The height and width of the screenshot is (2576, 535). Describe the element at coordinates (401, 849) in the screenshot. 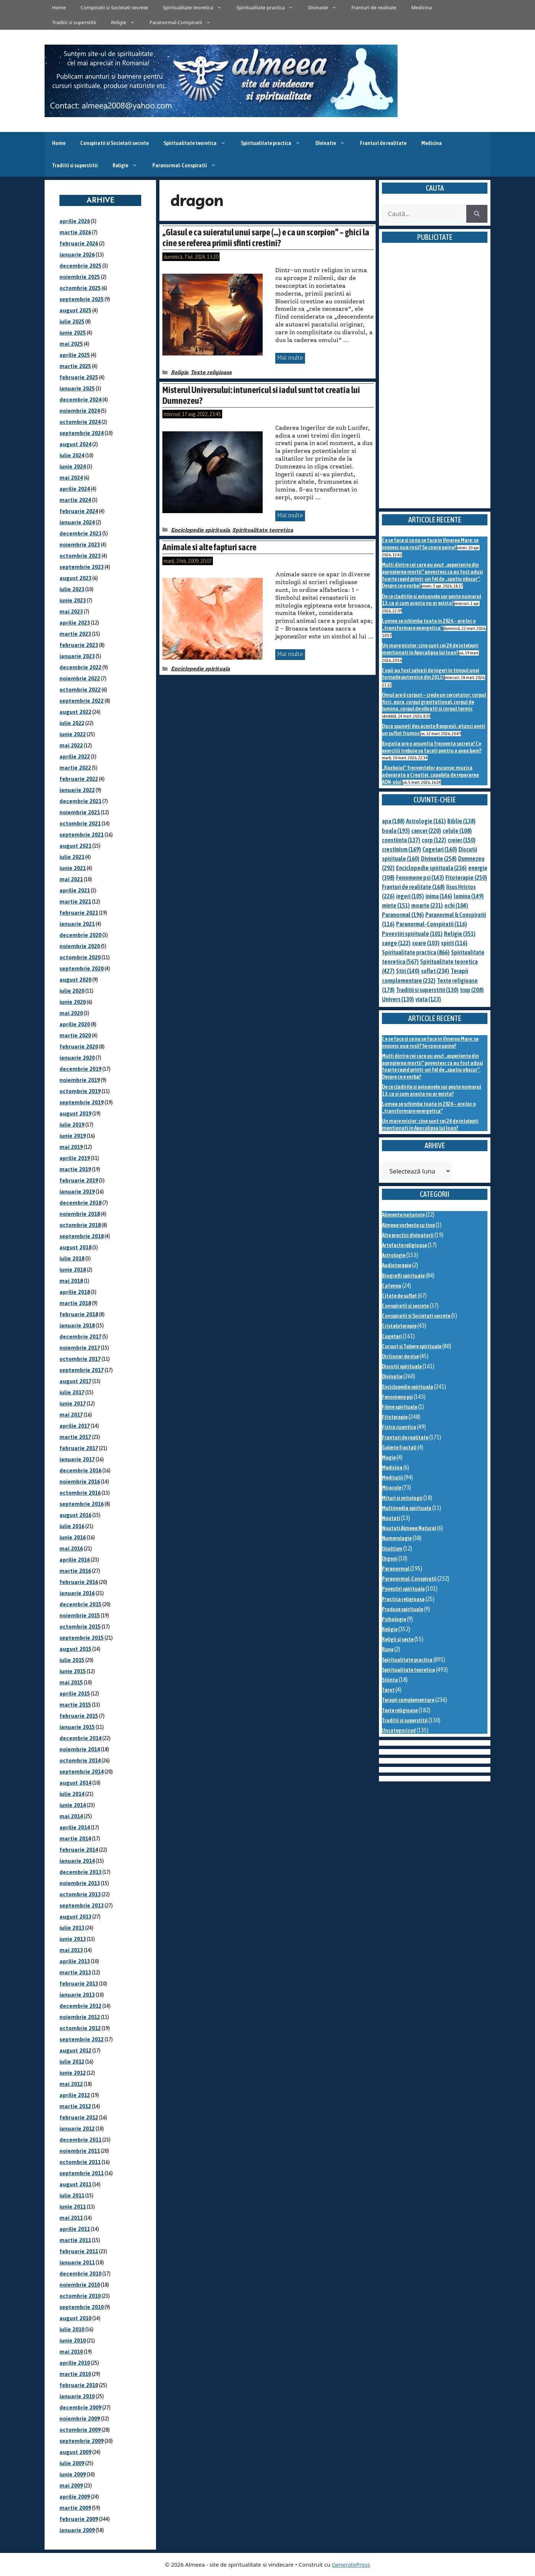

I see `crestinism [crestinism (169 de elemente)]` at that location.